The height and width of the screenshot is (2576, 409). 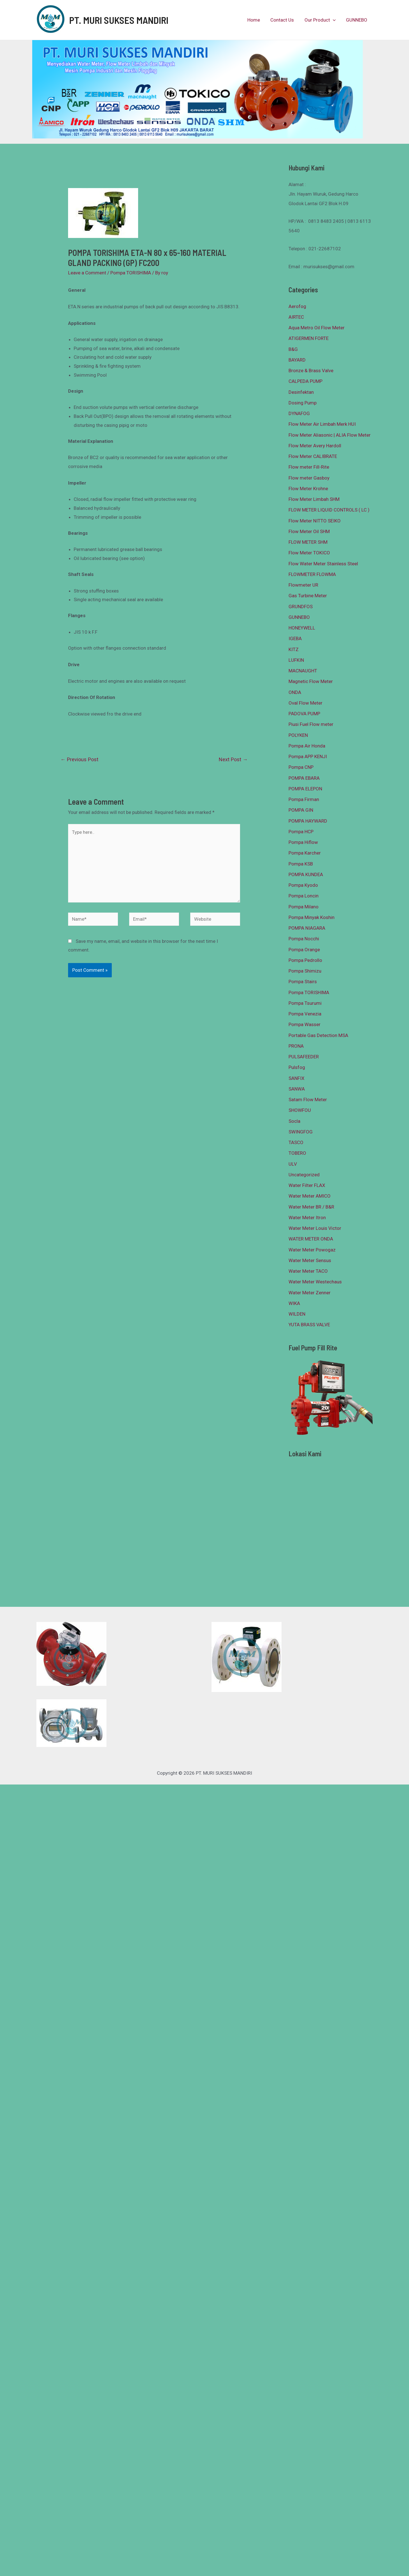 I want to click on Pompa APP KENJI, so click(x=308, y=756).